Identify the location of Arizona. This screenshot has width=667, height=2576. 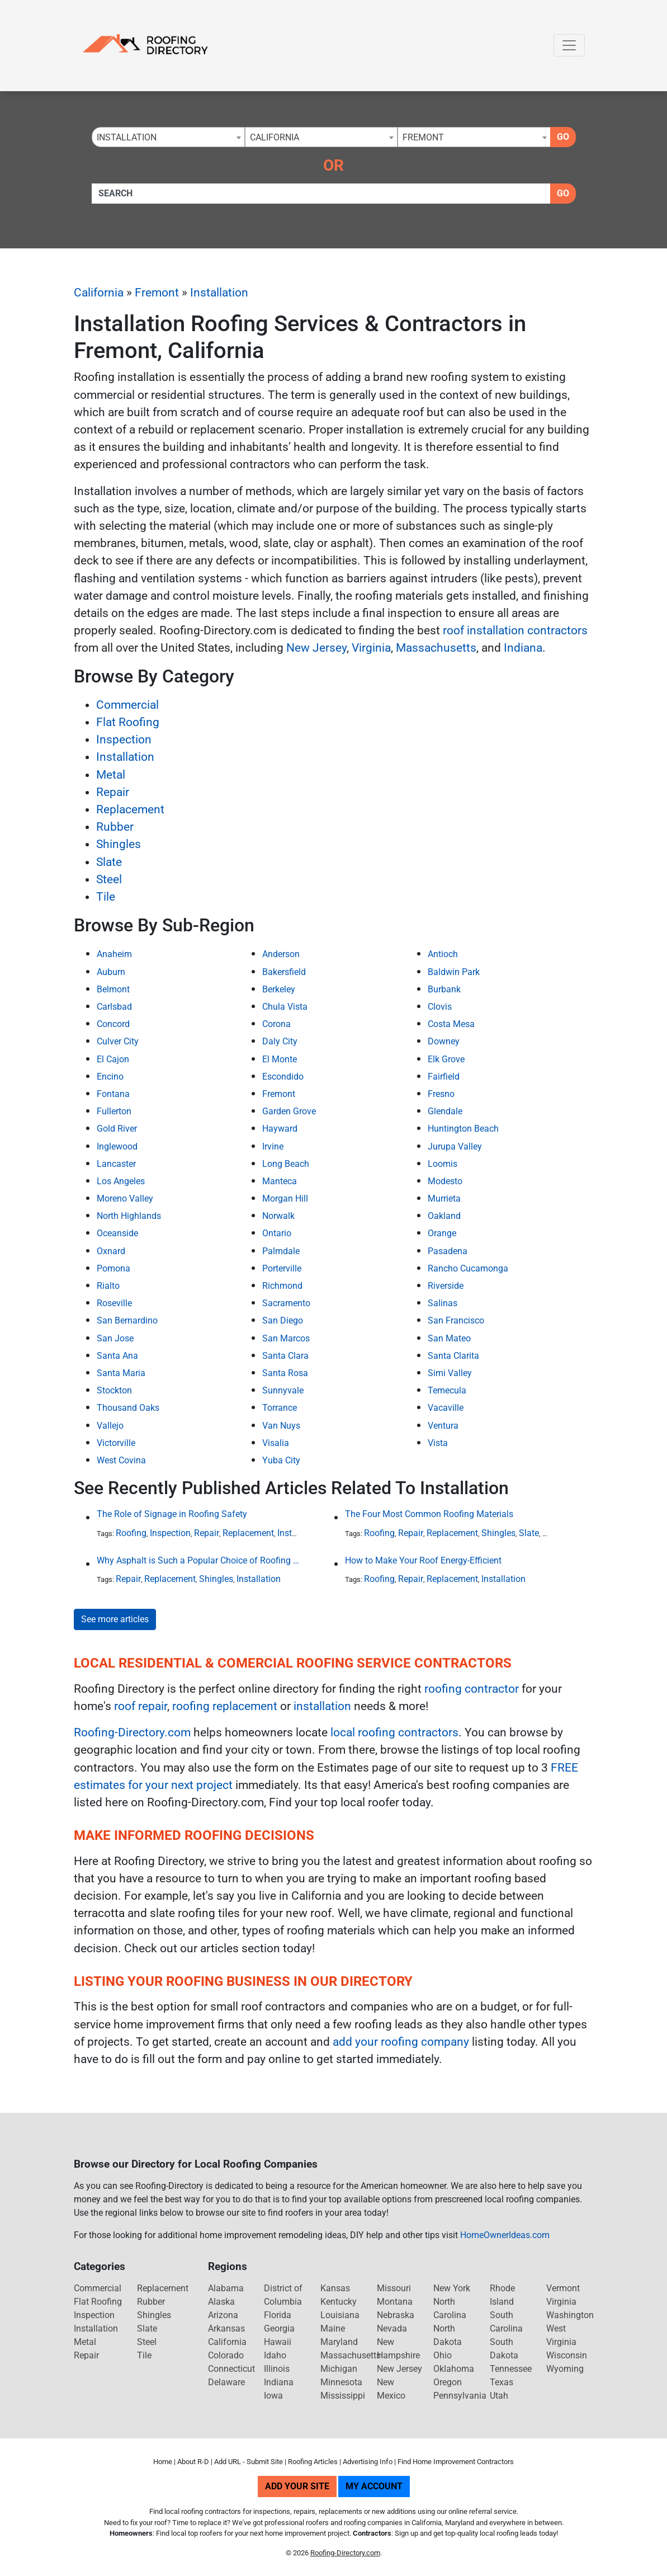
(223, 2315).